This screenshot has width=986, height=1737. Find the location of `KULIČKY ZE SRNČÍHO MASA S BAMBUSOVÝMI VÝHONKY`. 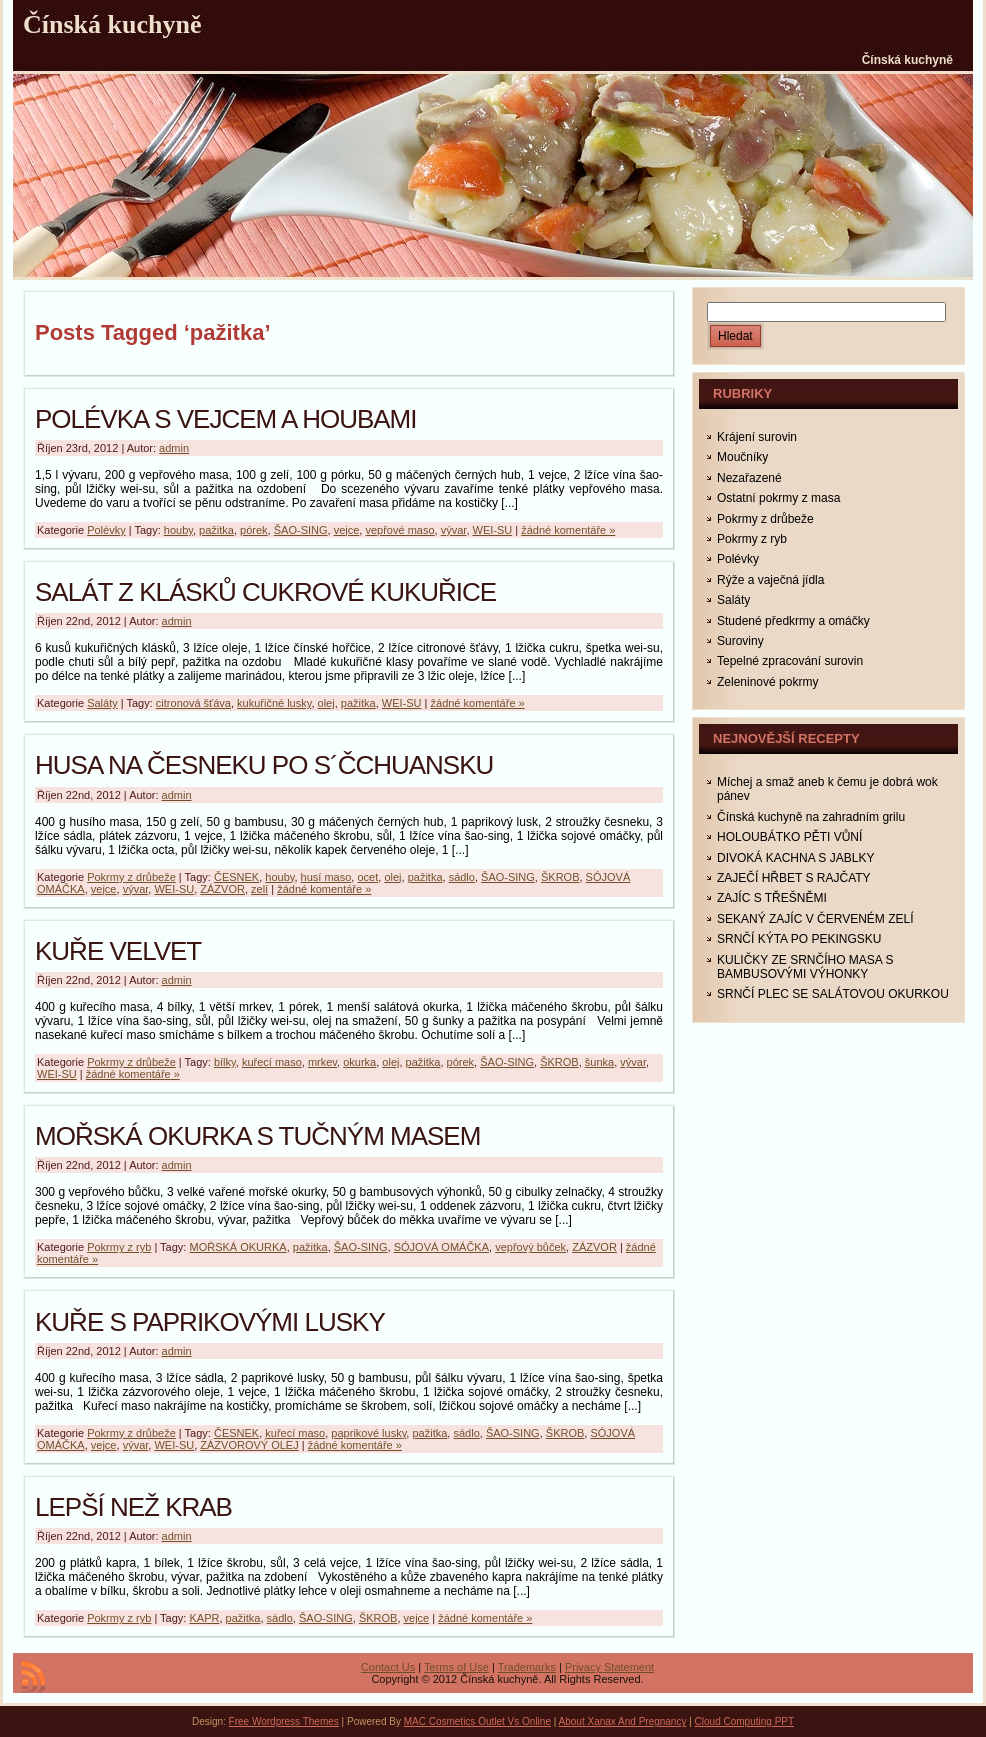

KULIČKY ZE SRNČÍHO MASA S BAMBUSOVÝMI VÝHONKY is located at coordinates (805, 967).